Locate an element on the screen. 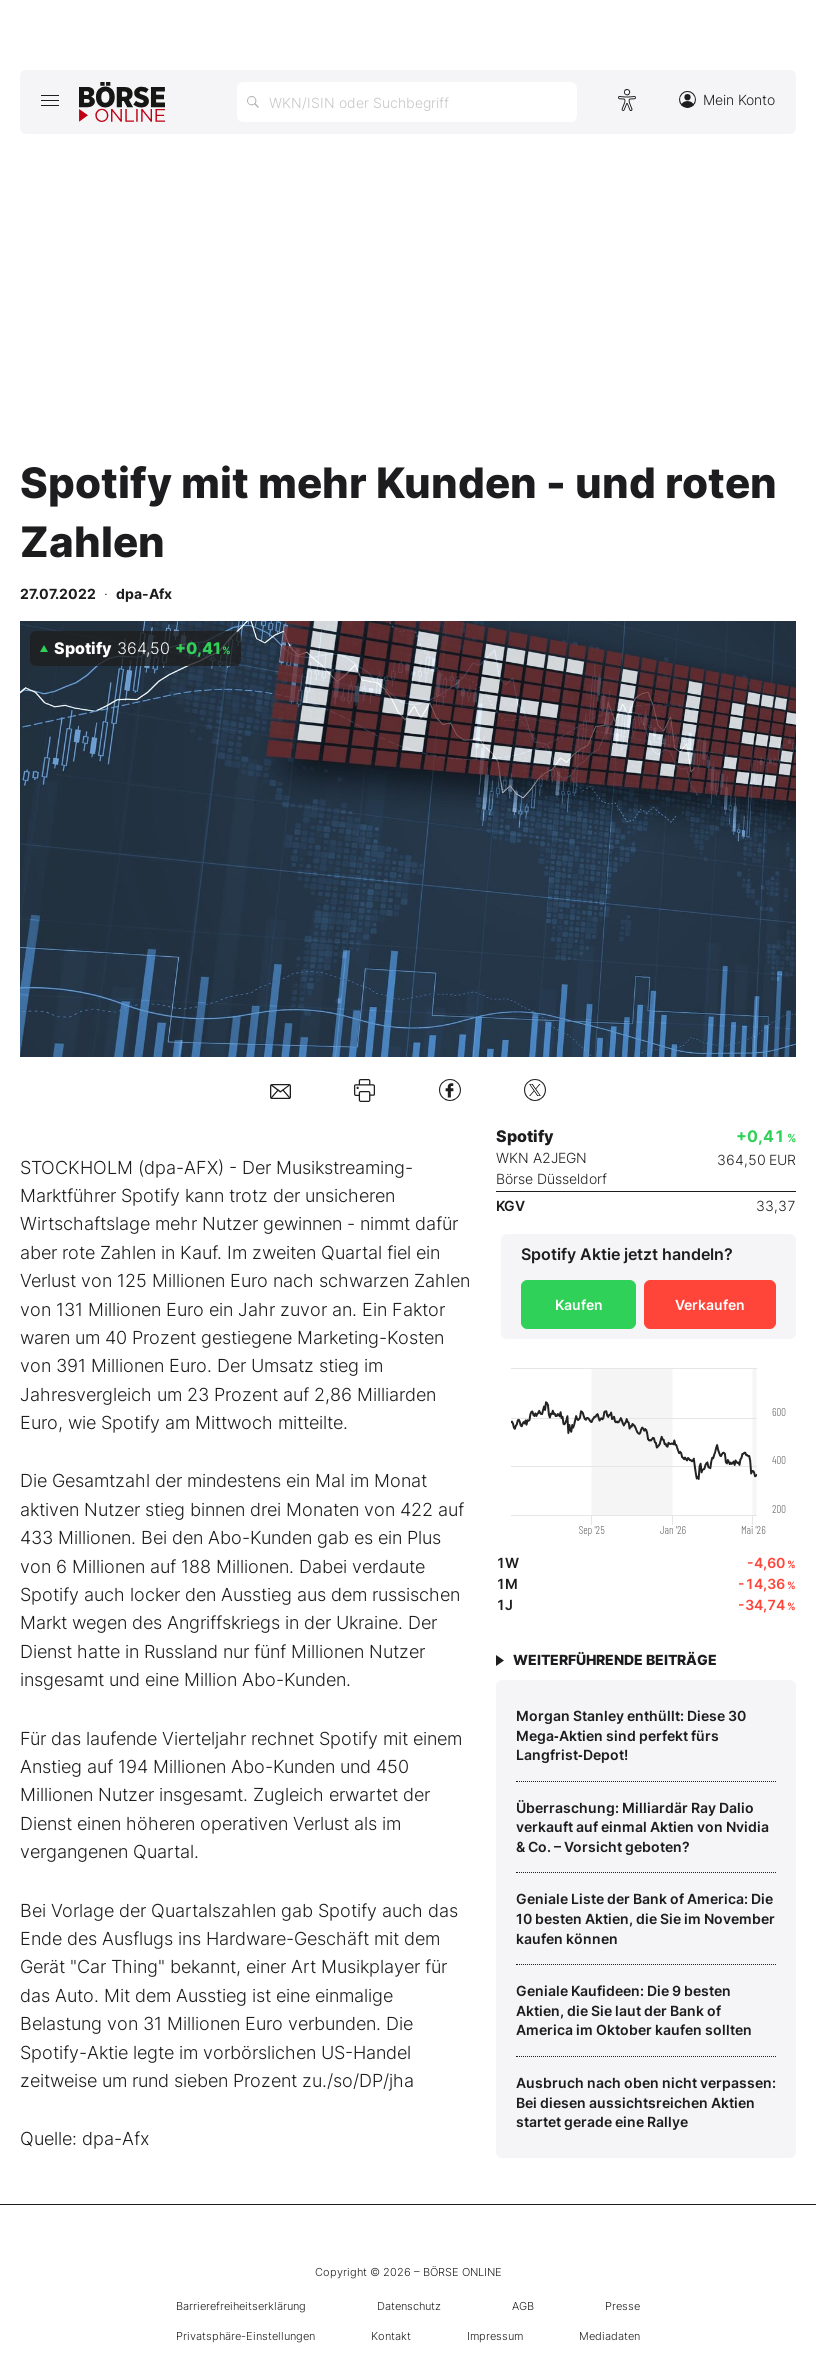 This screenshot has width=816, height=2363. Geniale Liste der Bank of America: Die 10 besten Aktien, die Sie im November kaufen können is located at coordinates (645, 1918).